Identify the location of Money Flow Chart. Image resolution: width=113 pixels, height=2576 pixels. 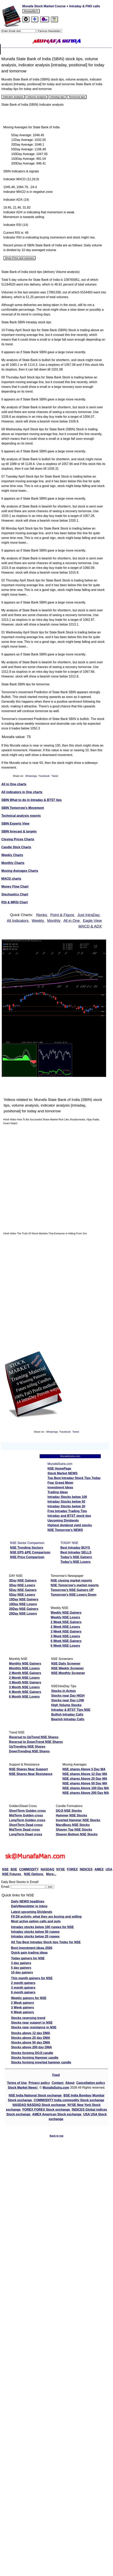
(15, 886).